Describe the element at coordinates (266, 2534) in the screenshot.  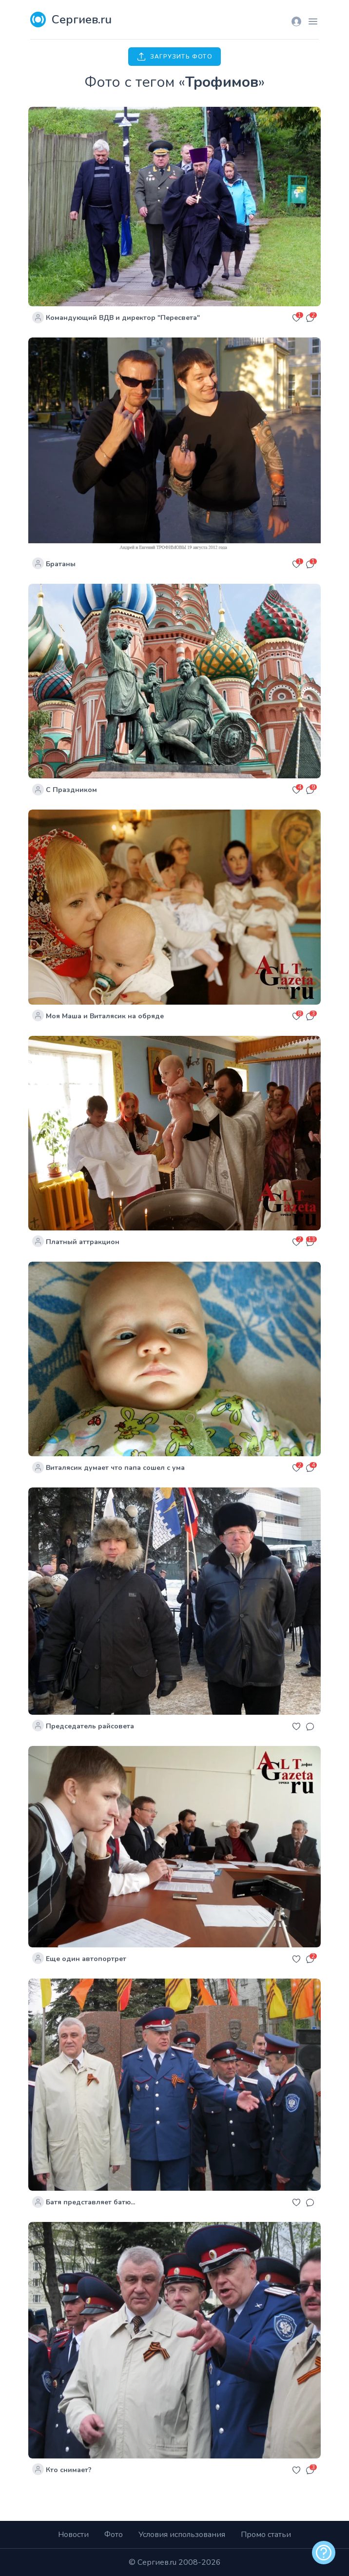
I see `Промо статьи` at that location.